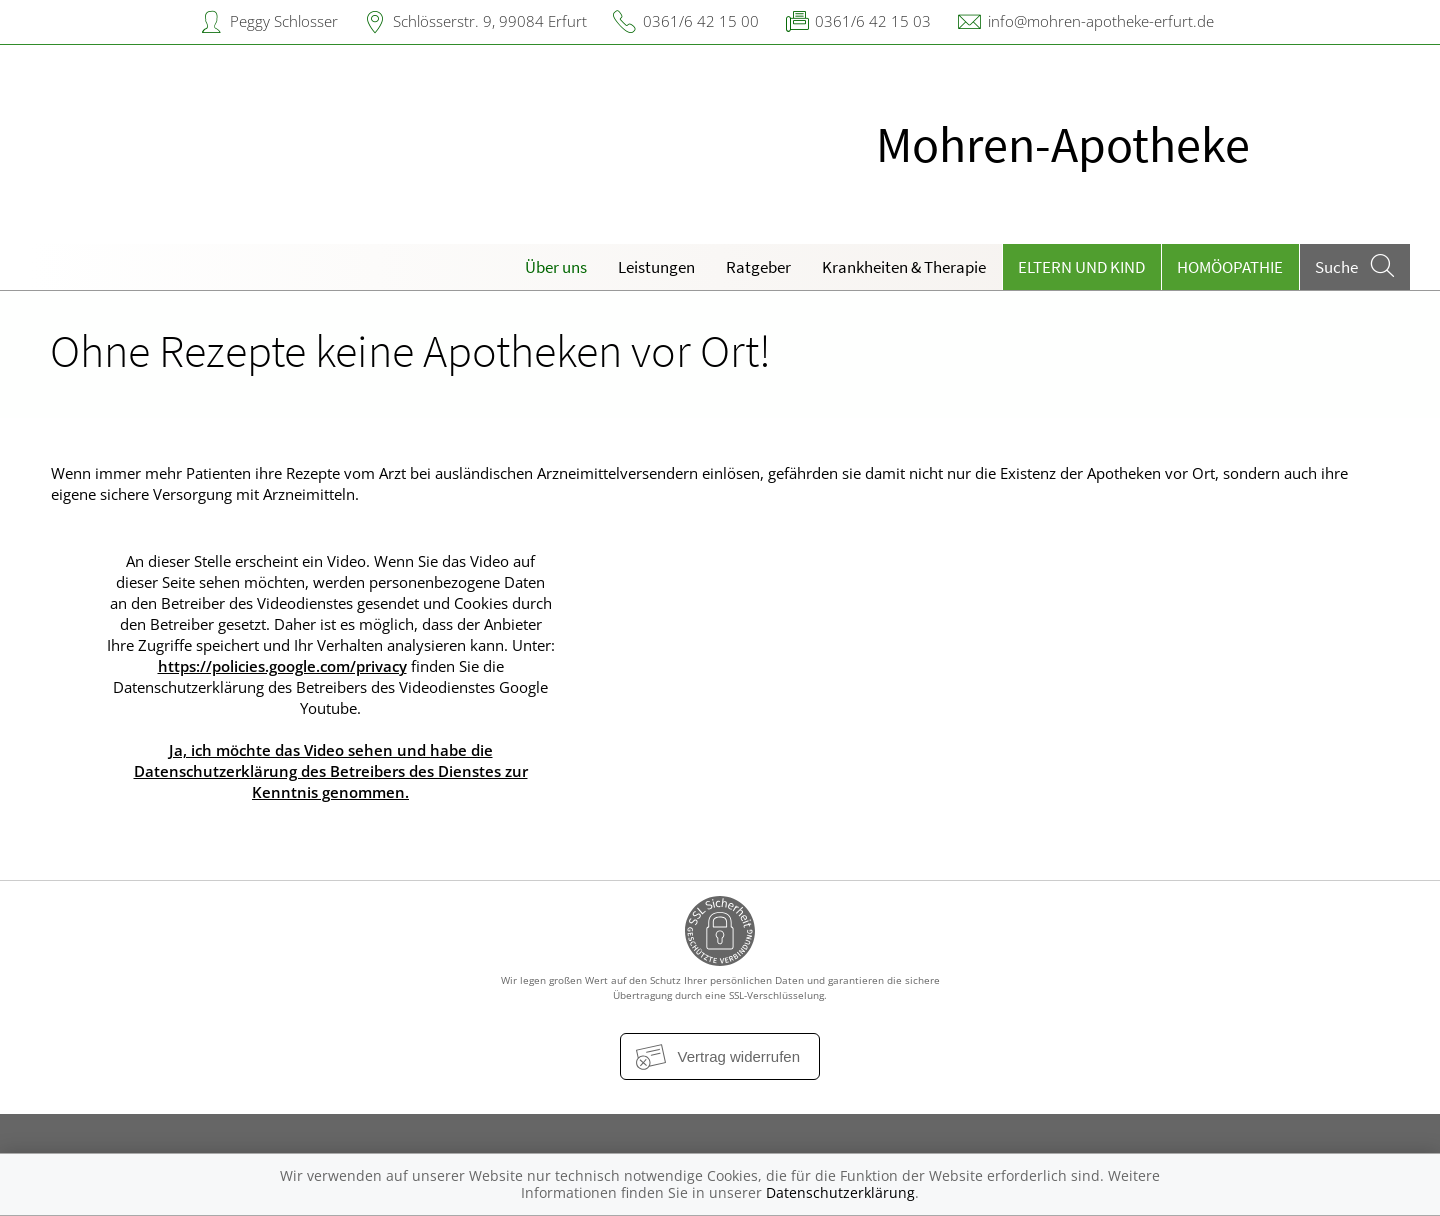  I want to click on Schlösserstr. 9, 99084 Erfurt, so click(490, 21).